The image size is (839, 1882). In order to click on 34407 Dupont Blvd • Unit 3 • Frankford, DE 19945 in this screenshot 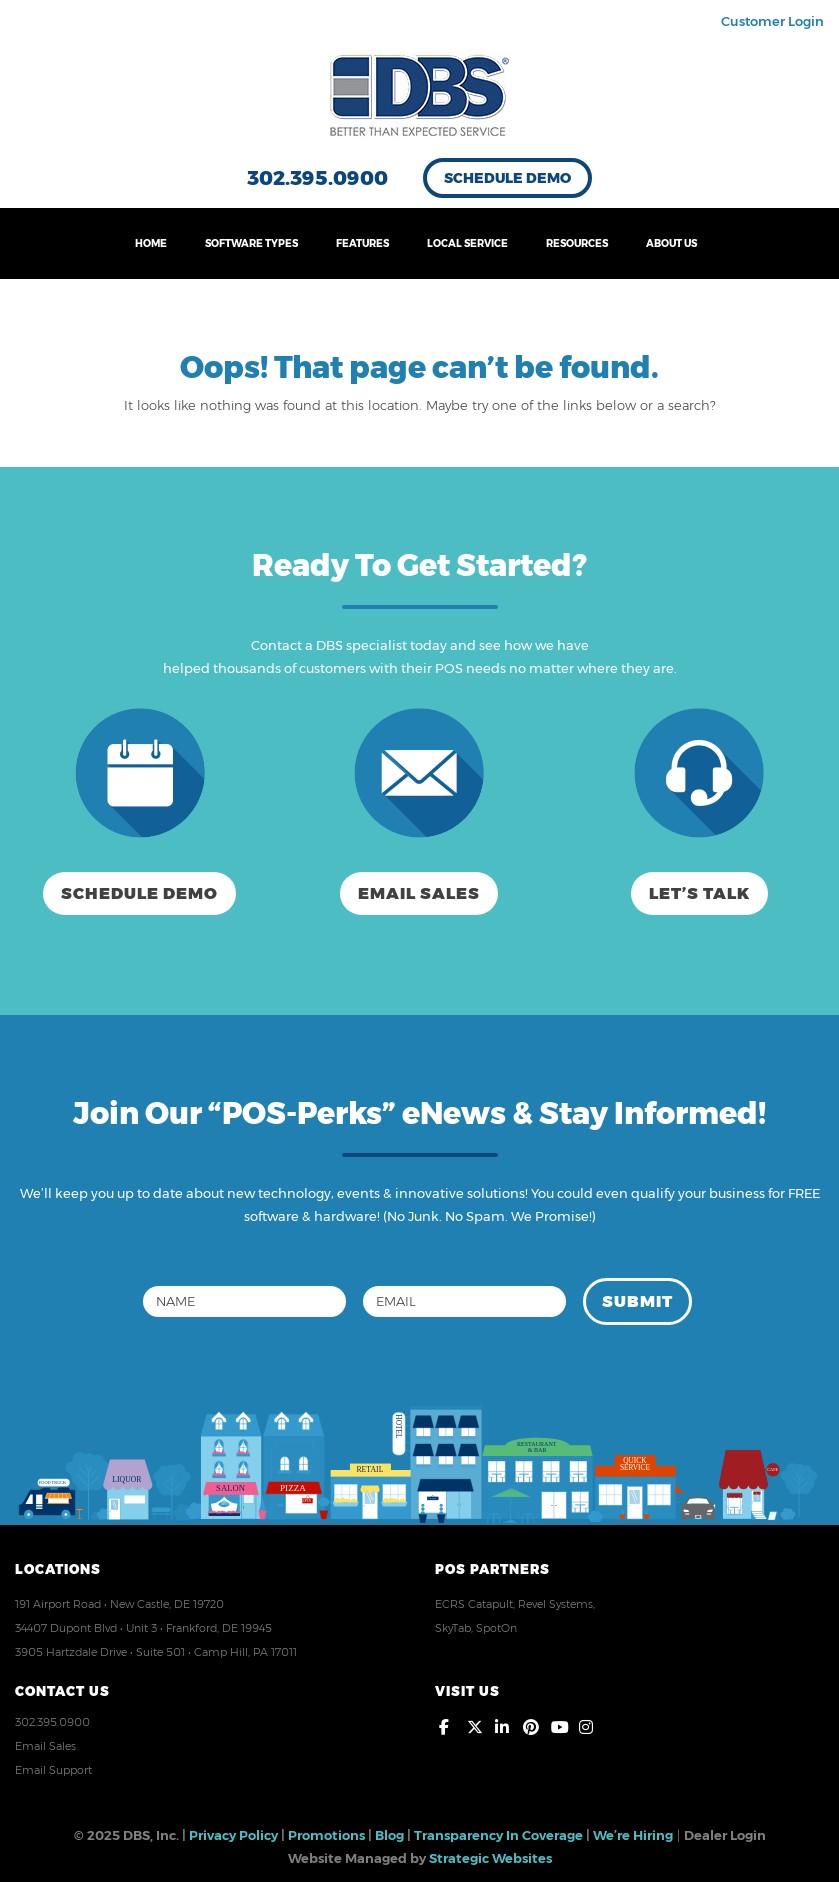, I will do `click(143, 1628)`.